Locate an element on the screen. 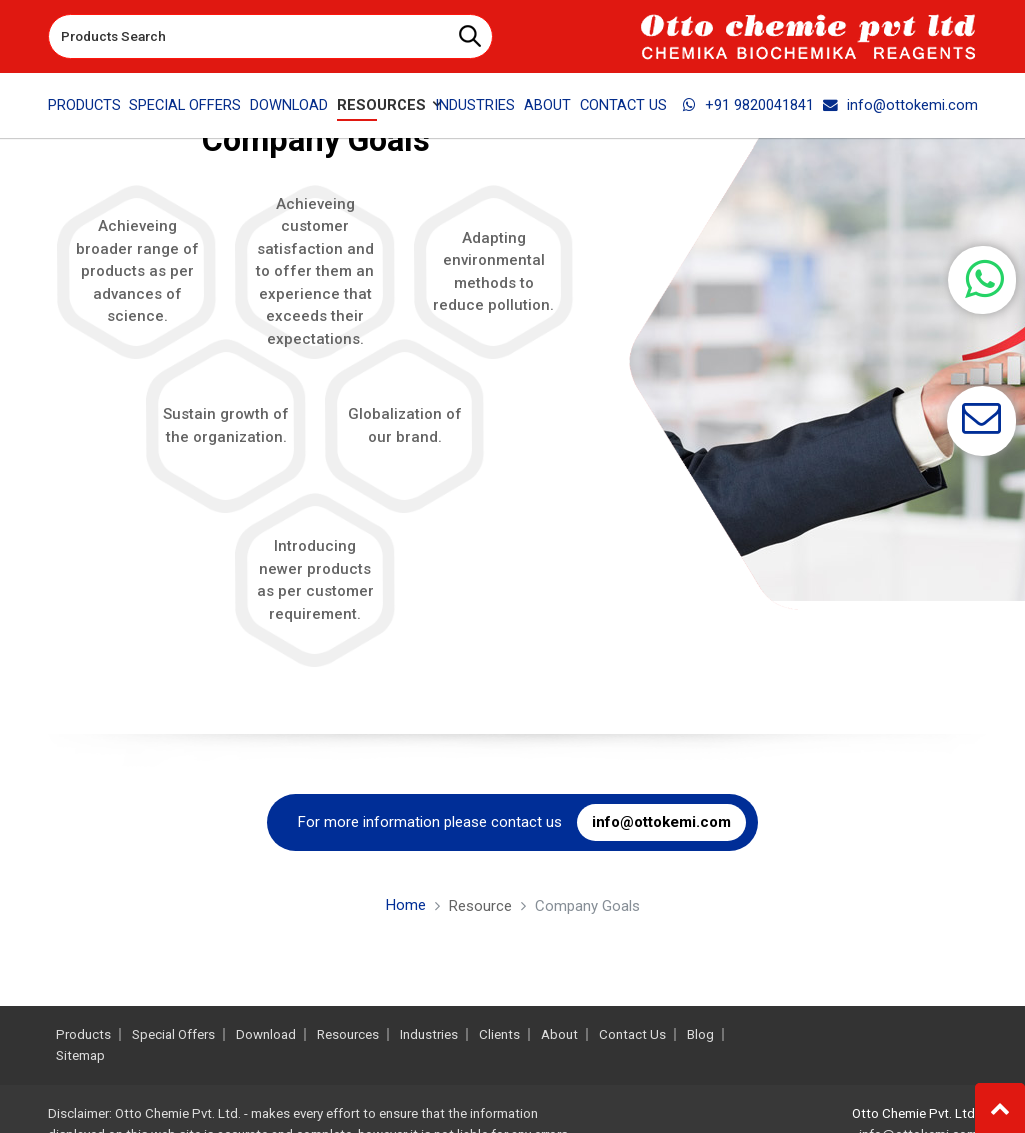 The image size is (1025, 1133). About is located at coordinates (547, 105).